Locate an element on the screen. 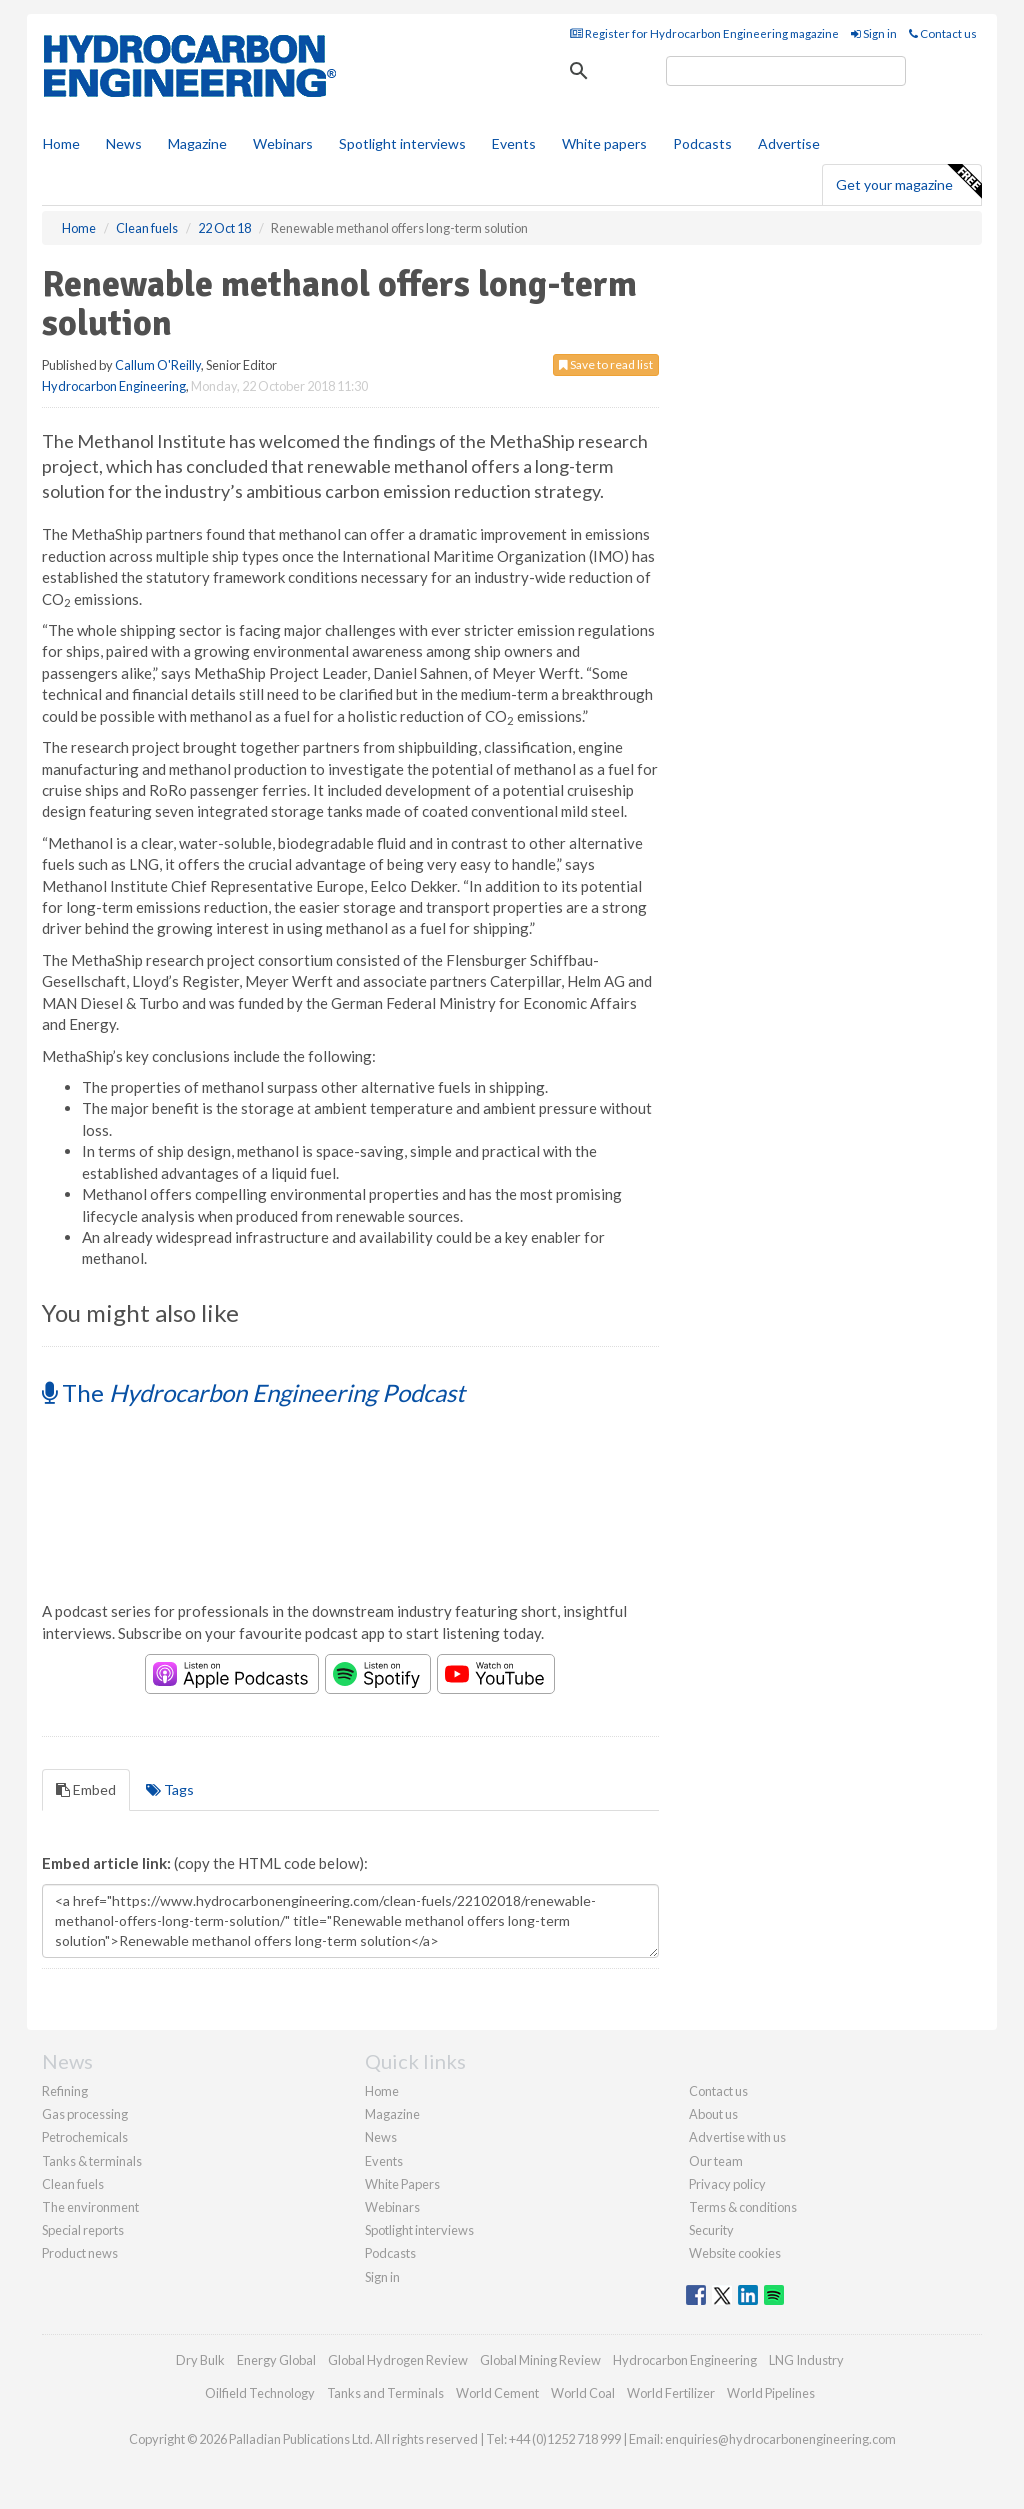  enquiries@hydrocarbonengineering.com is located at coordinates (780, 2439).